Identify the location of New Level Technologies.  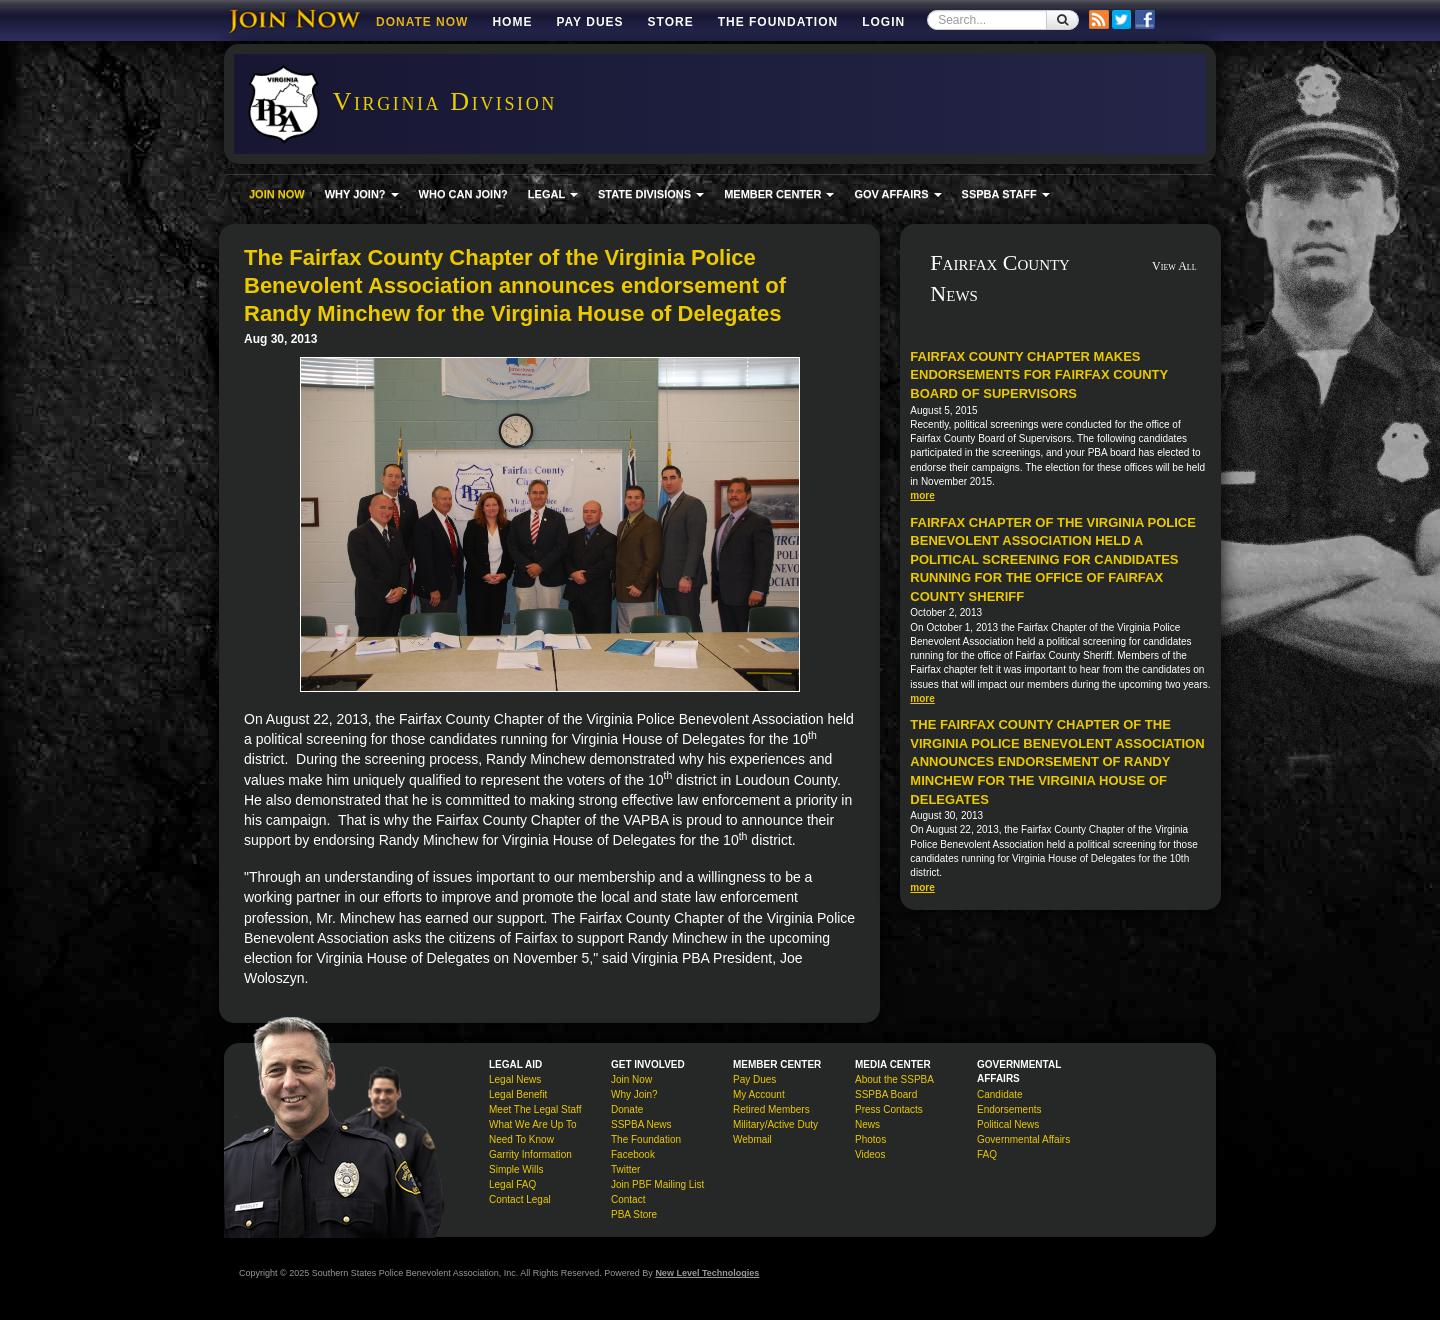
(707, 1273).